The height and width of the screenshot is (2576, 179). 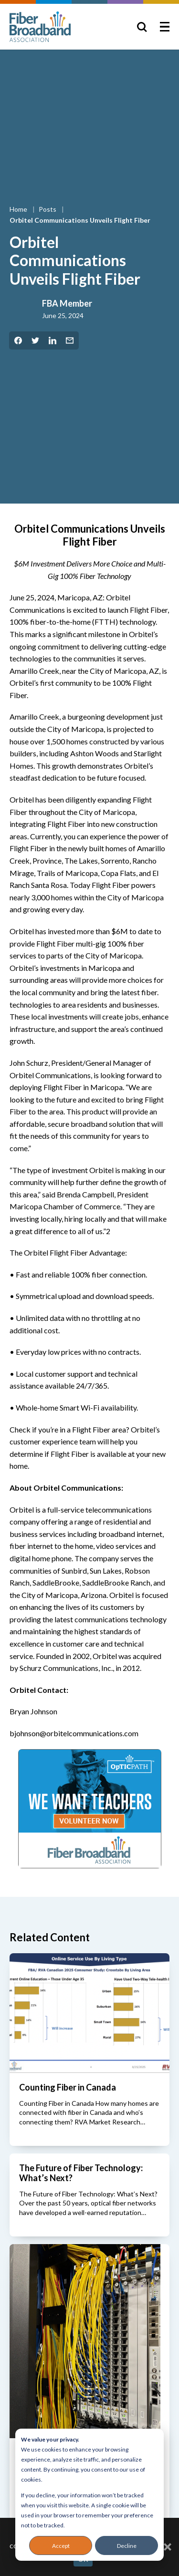 I want to click on Counting Fiber in Canada, so click(x=67, y=2087).